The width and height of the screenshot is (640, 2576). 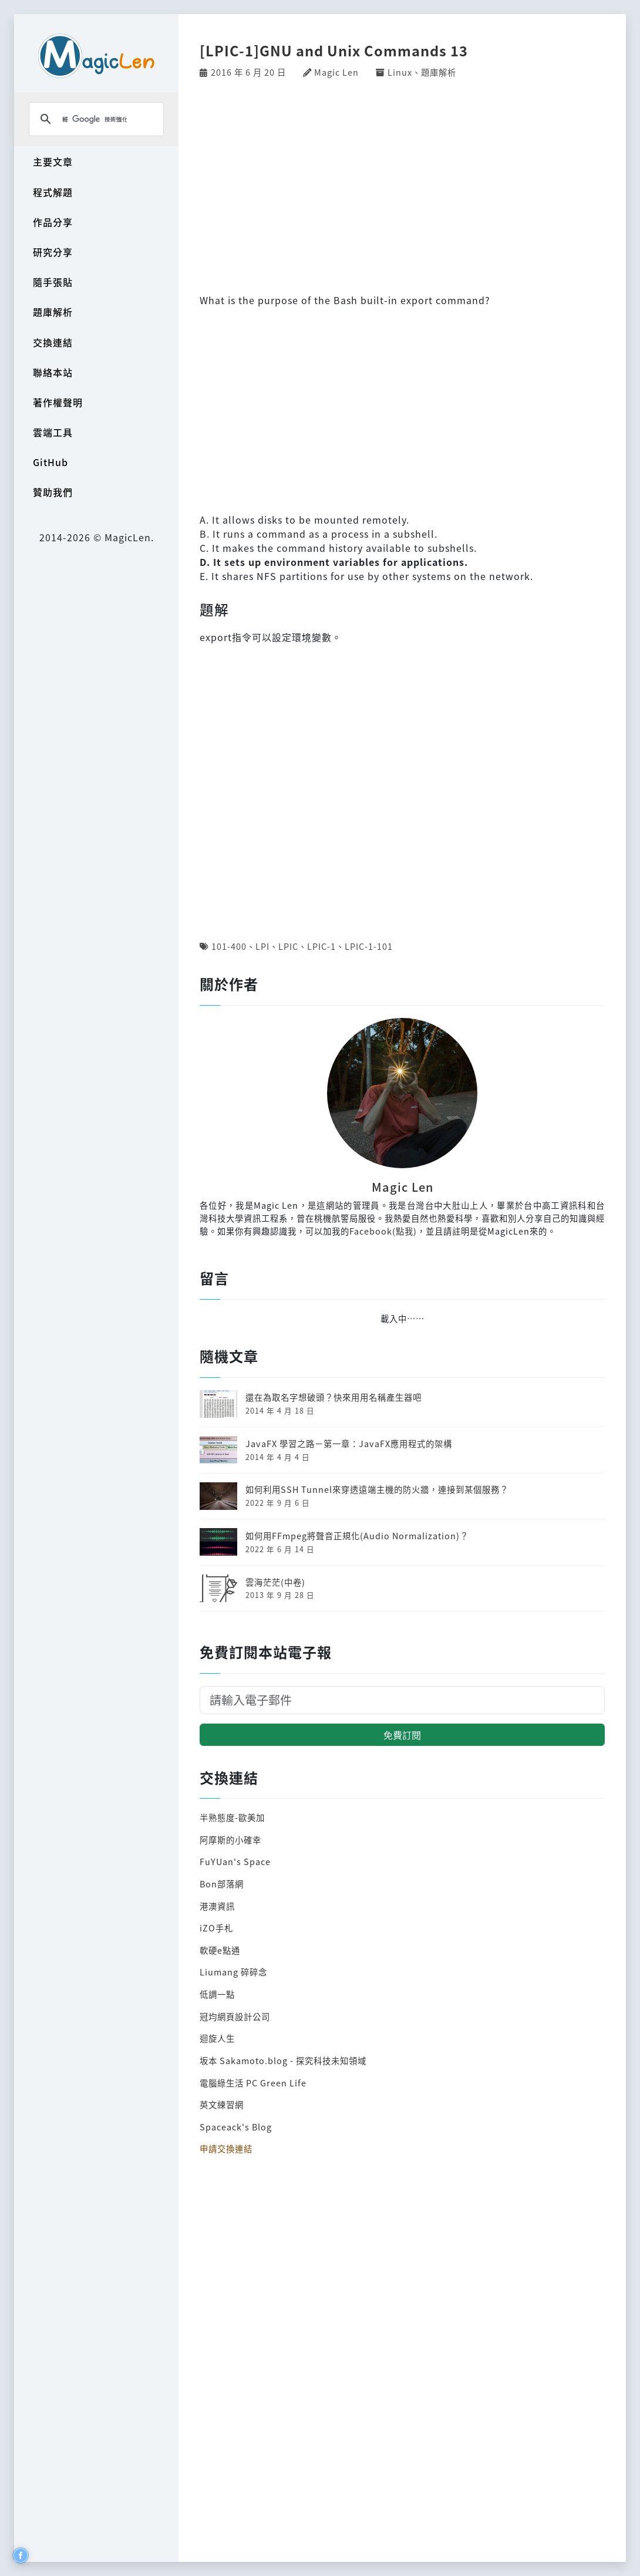 What do you see at coordinates (53, 222) in the screenshot?
I see `作品分享` at bounding box center [53, 222].